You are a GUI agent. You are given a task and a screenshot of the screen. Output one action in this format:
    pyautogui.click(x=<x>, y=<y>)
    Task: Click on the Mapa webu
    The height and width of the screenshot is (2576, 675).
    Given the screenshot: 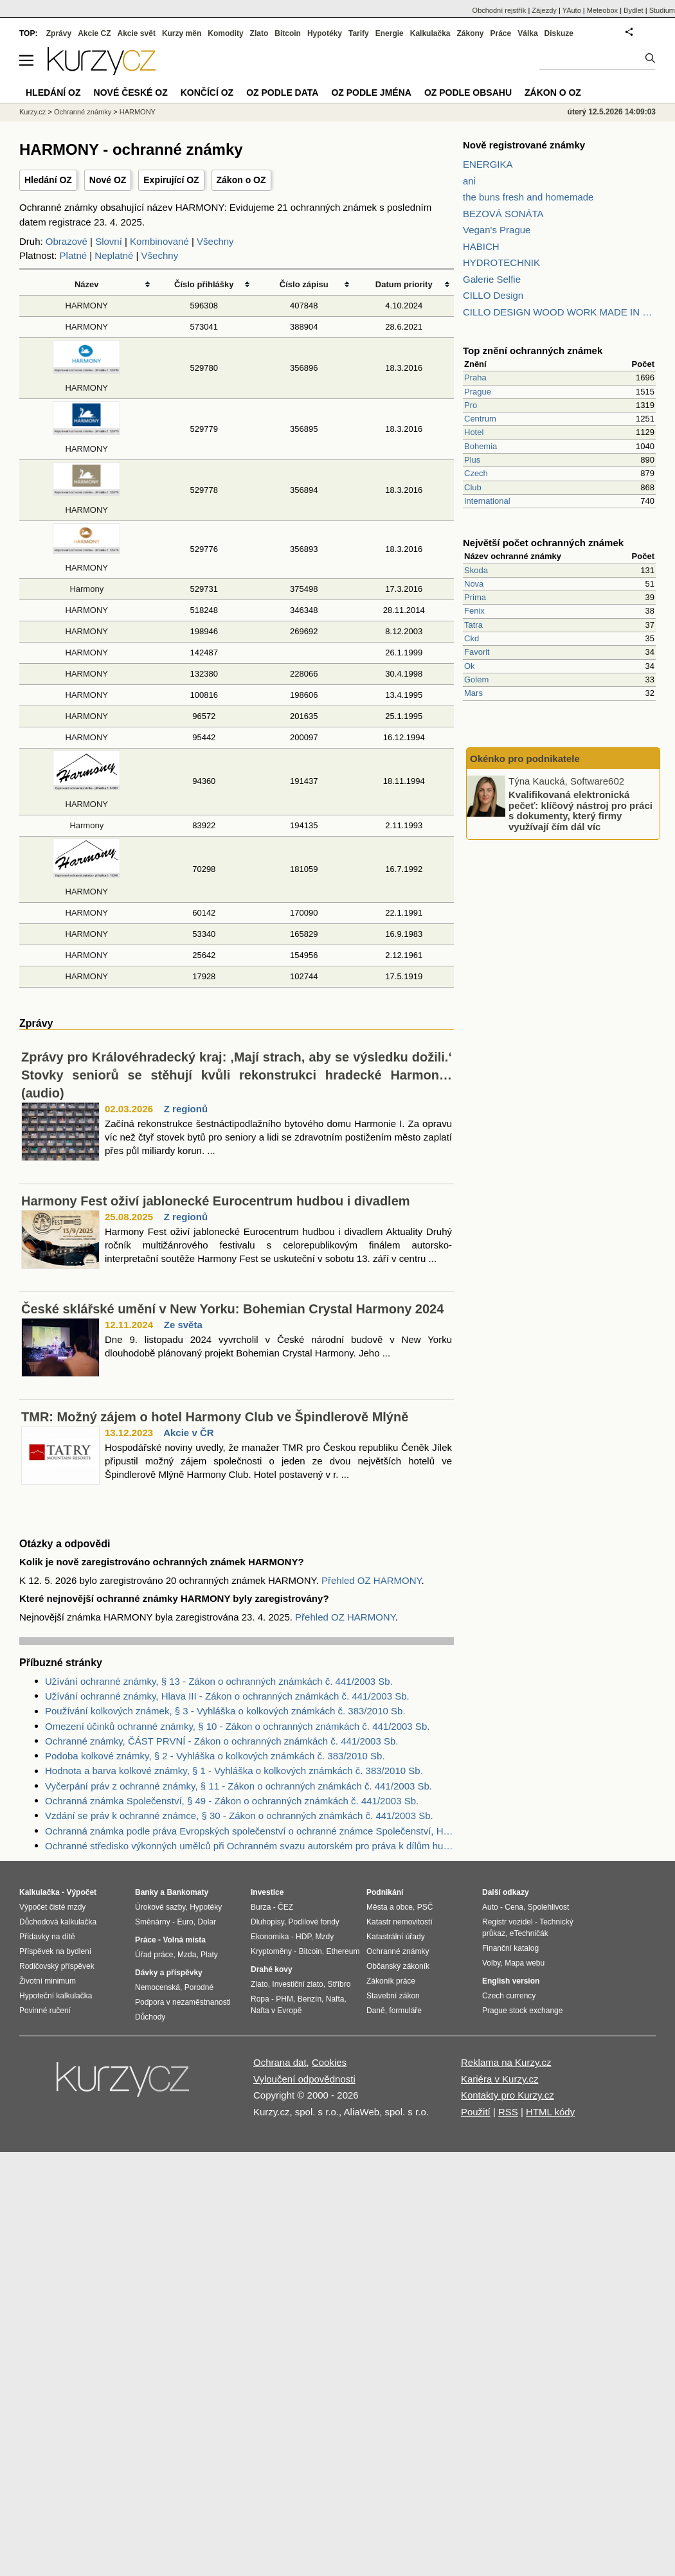 What is the action you would take?
    pyautogui.click(x=524, y=1963)
    